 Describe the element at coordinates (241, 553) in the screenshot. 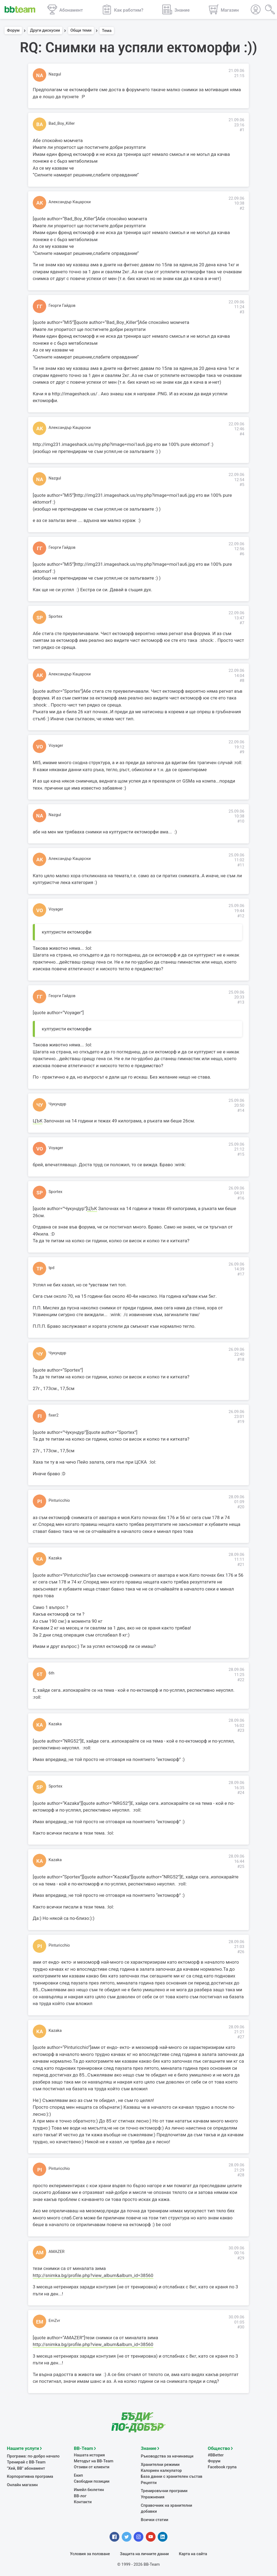

I see `#6` at that location.